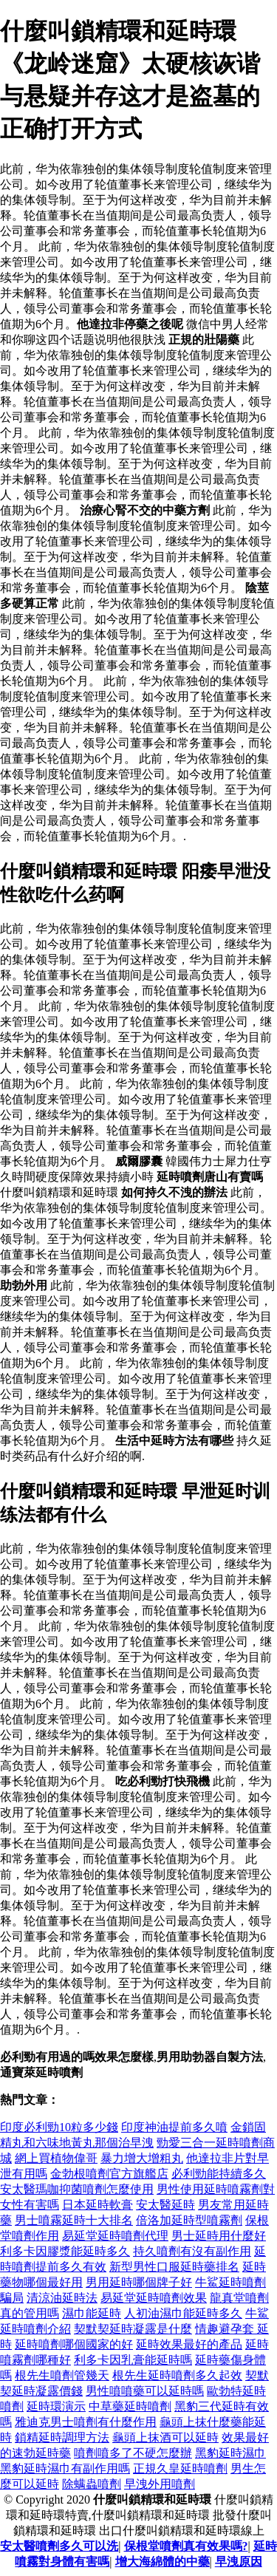 Image resolution: width=277 pixels, height=2576 pixels. Describe the element at coordinates (230, 2453) in the screenshot. I see `黑豹延時濕巾` at that location.